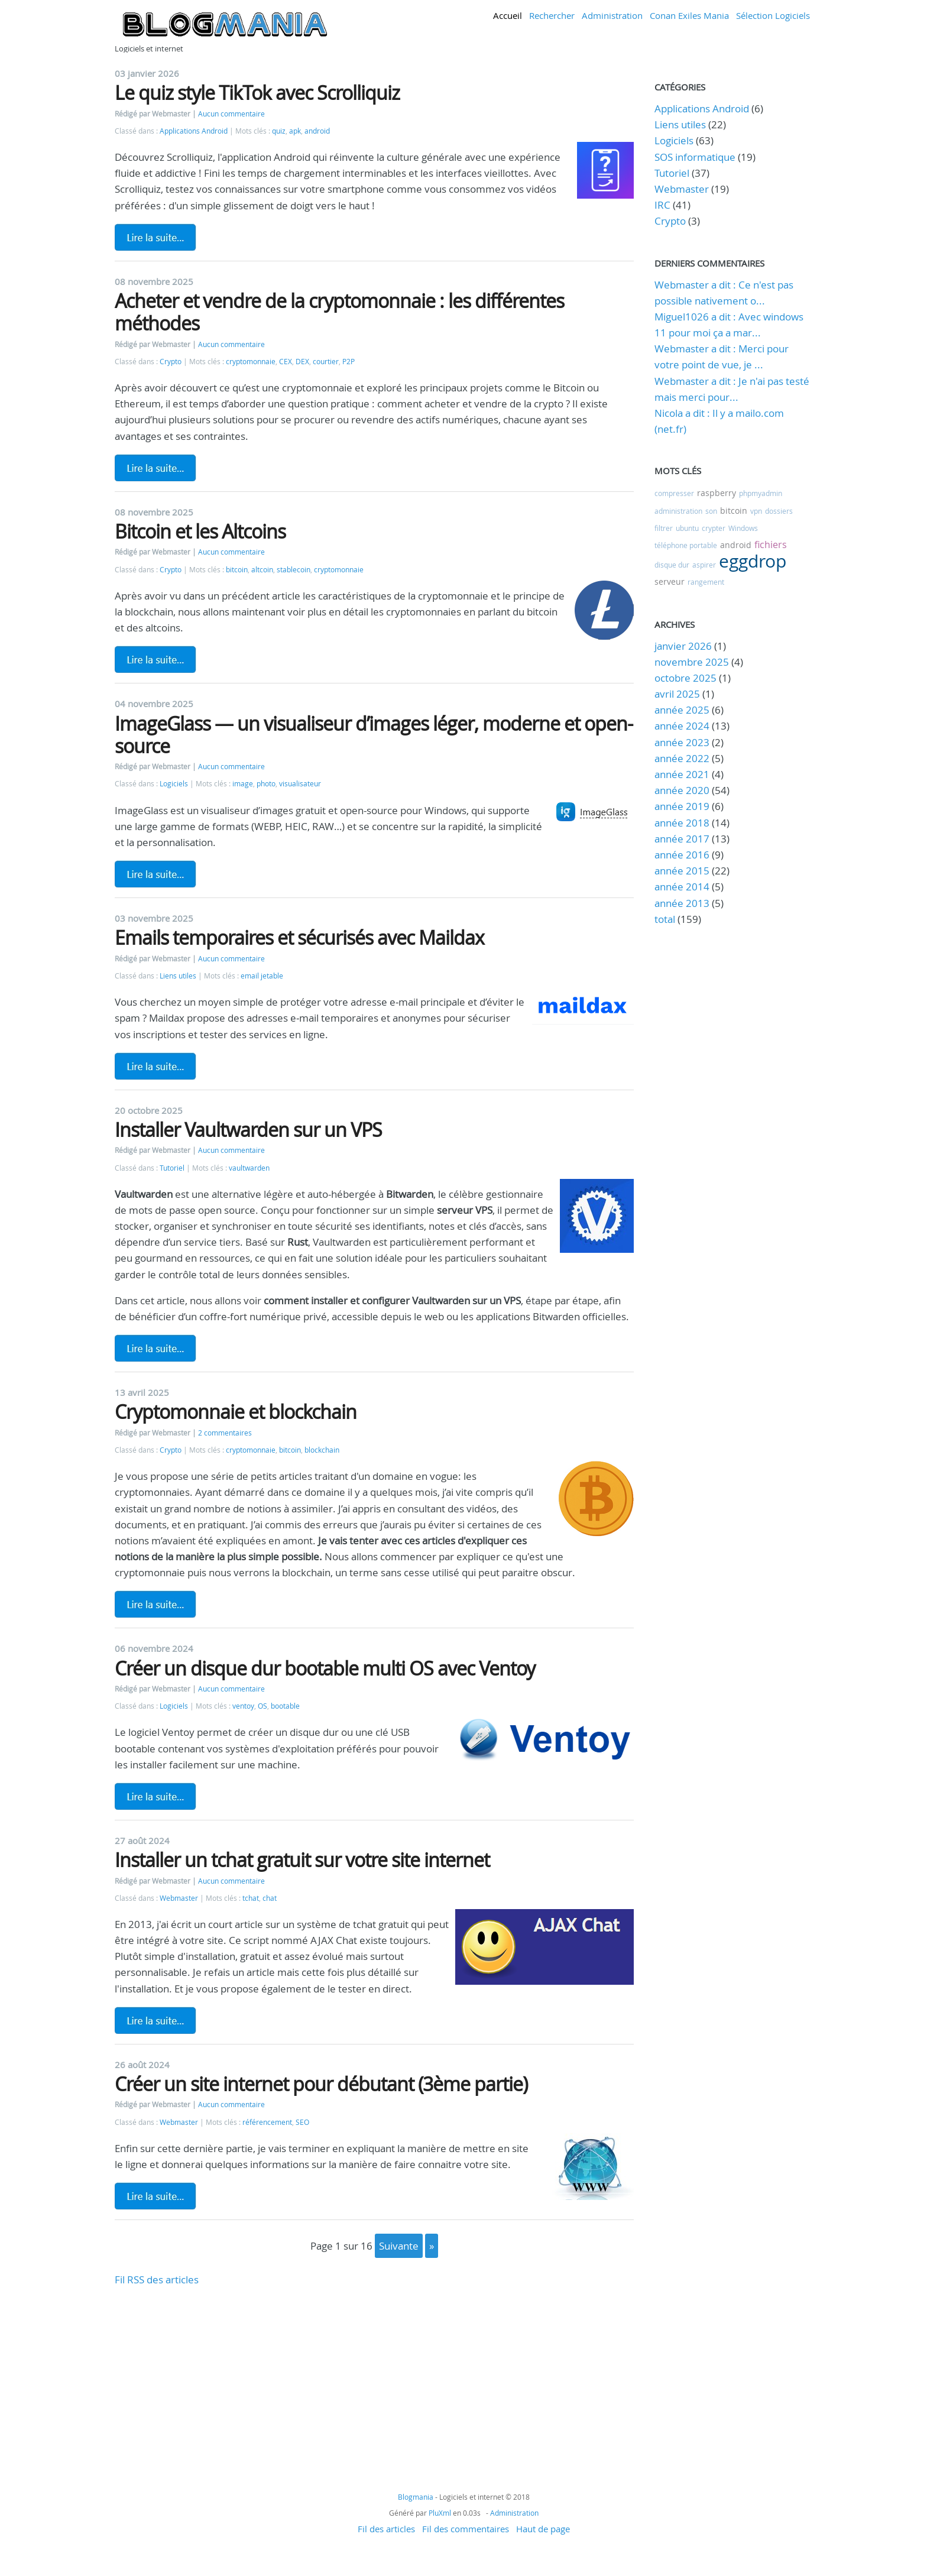 The width and height of the screenshot is (927, 2576). Describe the element at coordinates (683, 646) in the screenshot. I see `janvier 2026` at that location.